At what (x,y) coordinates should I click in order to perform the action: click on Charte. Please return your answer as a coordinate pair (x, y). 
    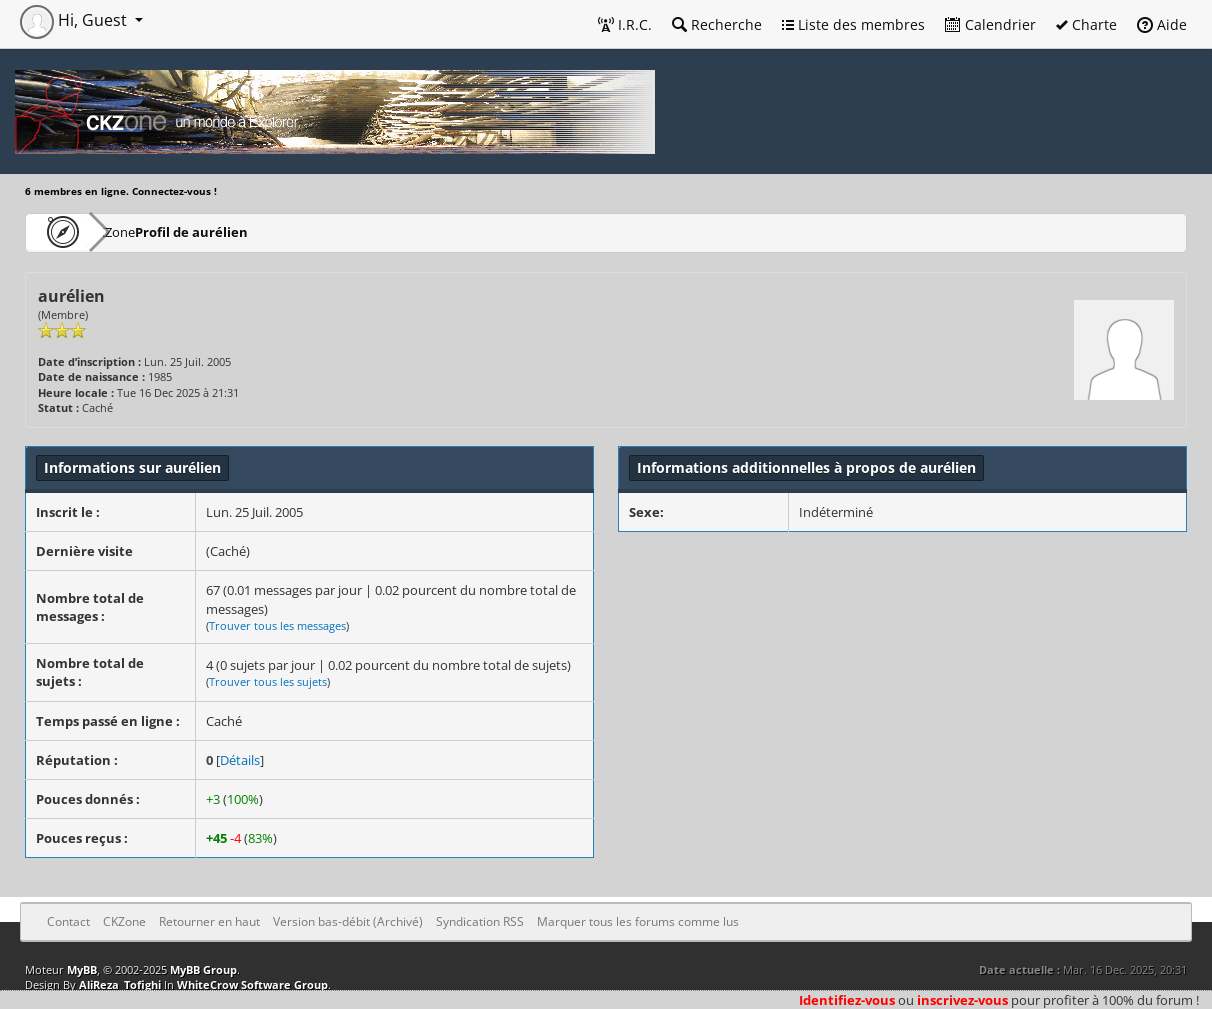
    Looking at the image, I should click on (1086, 24).